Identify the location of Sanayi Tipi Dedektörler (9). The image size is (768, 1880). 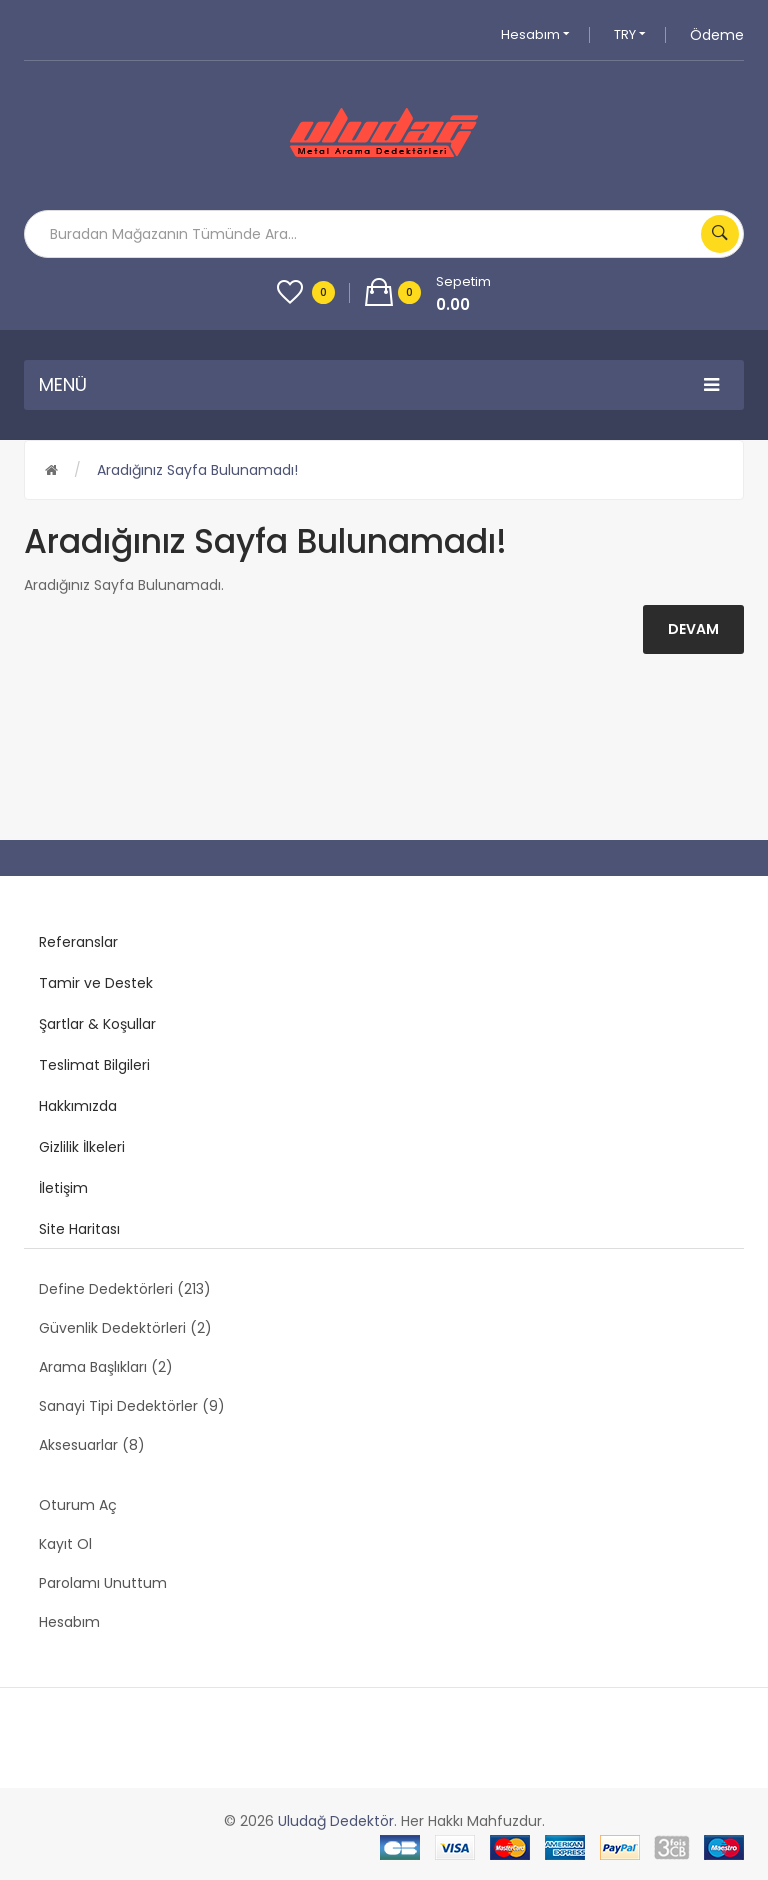
(132, 1406).